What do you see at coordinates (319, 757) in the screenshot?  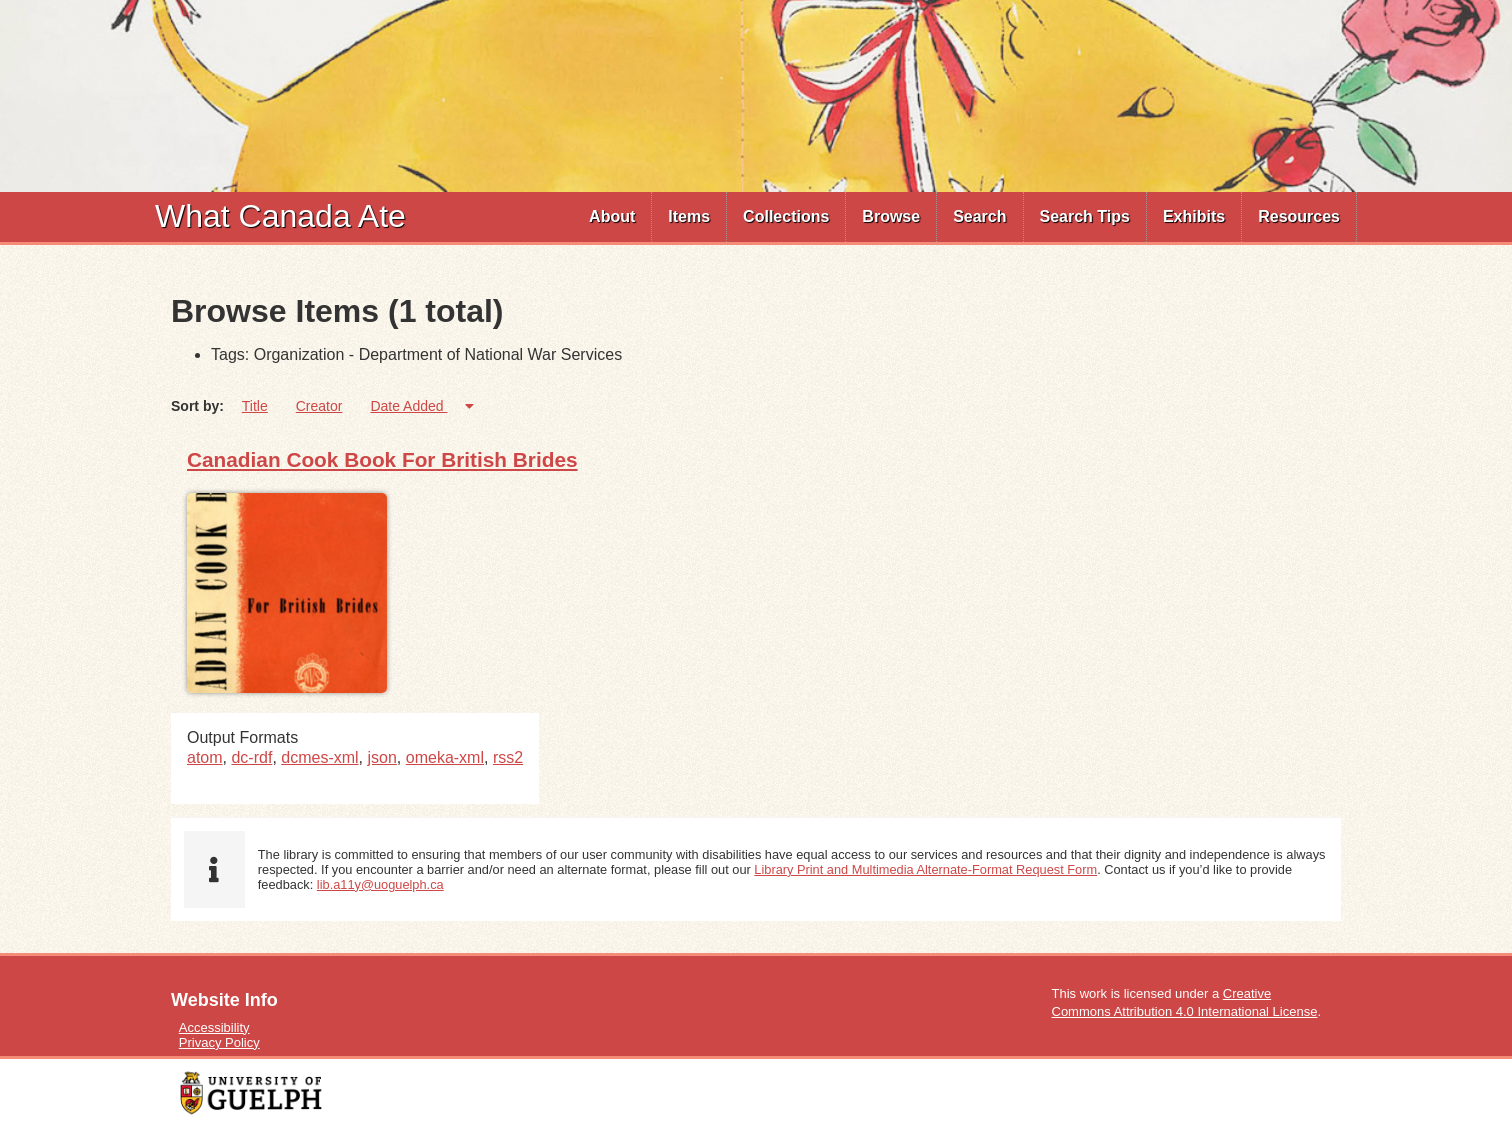 I see `dcmes-xml` at bounding box center [319, 757].